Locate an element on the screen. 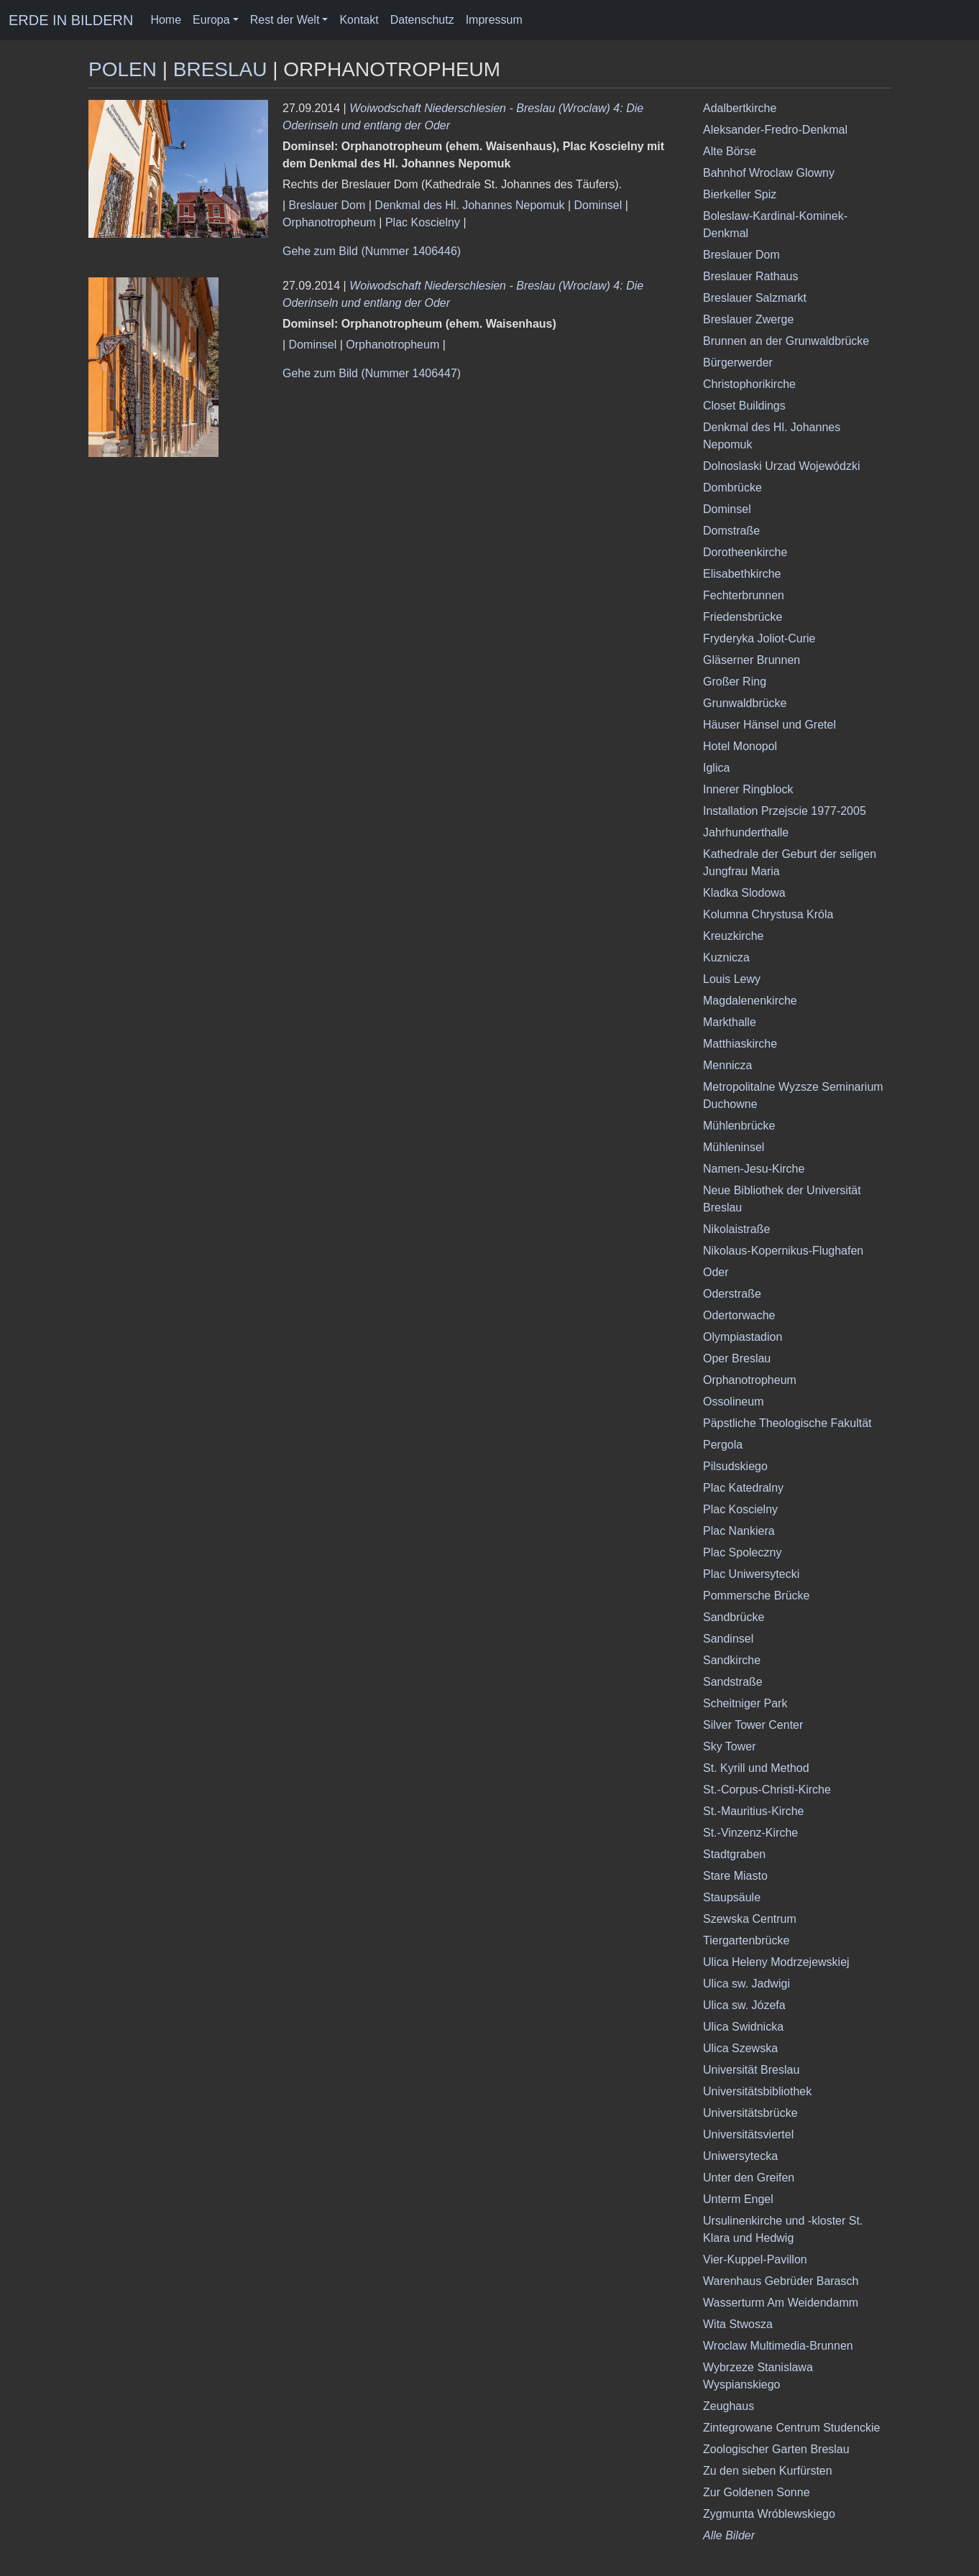  Nikolaus-Kopernikus-Flughafen is located at coordinates (783, 1251).